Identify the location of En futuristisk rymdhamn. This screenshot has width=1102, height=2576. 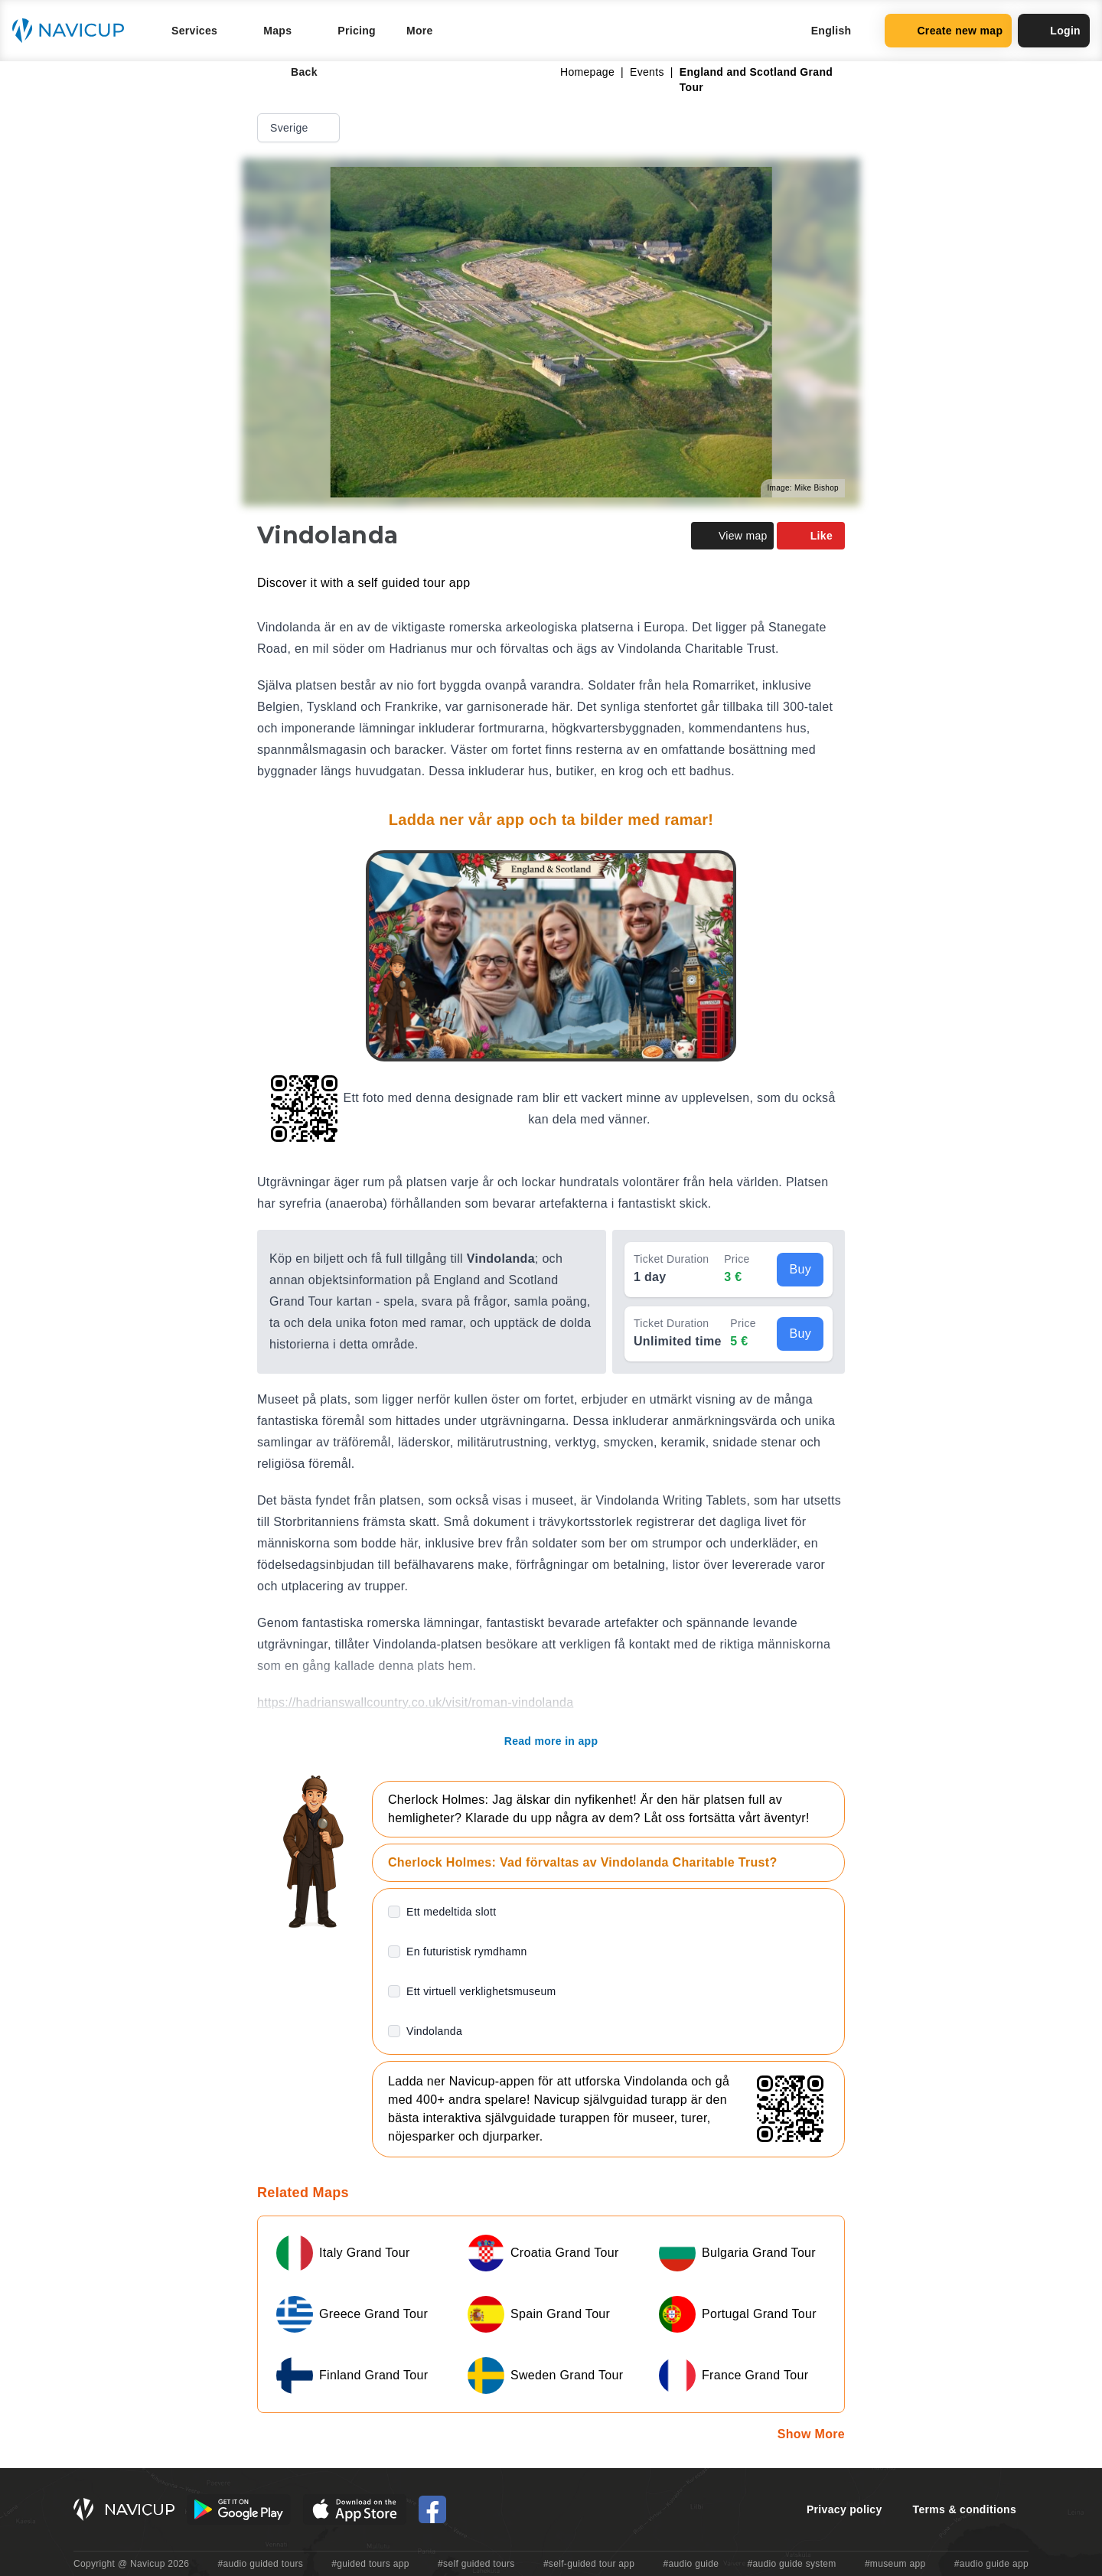
(466, 1951).